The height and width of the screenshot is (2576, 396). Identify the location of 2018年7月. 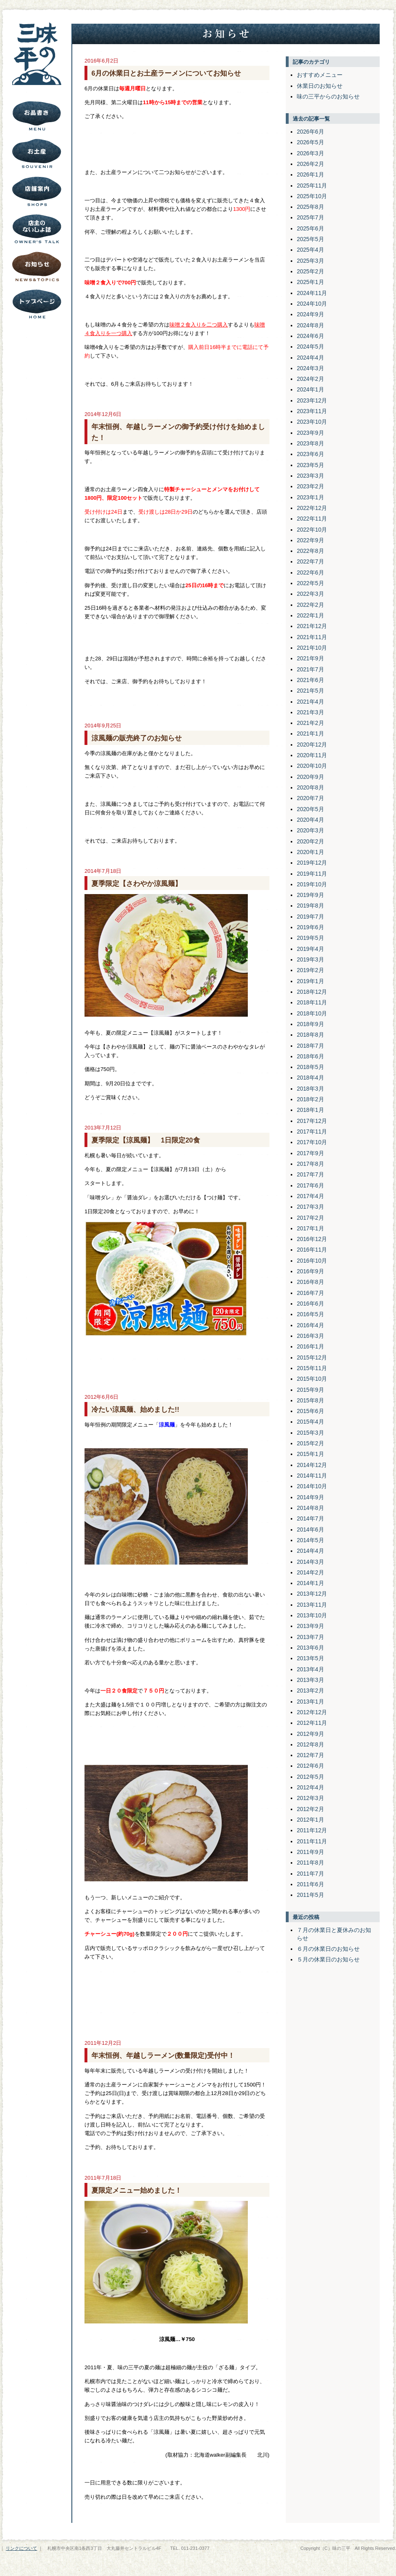
(310, 1045).